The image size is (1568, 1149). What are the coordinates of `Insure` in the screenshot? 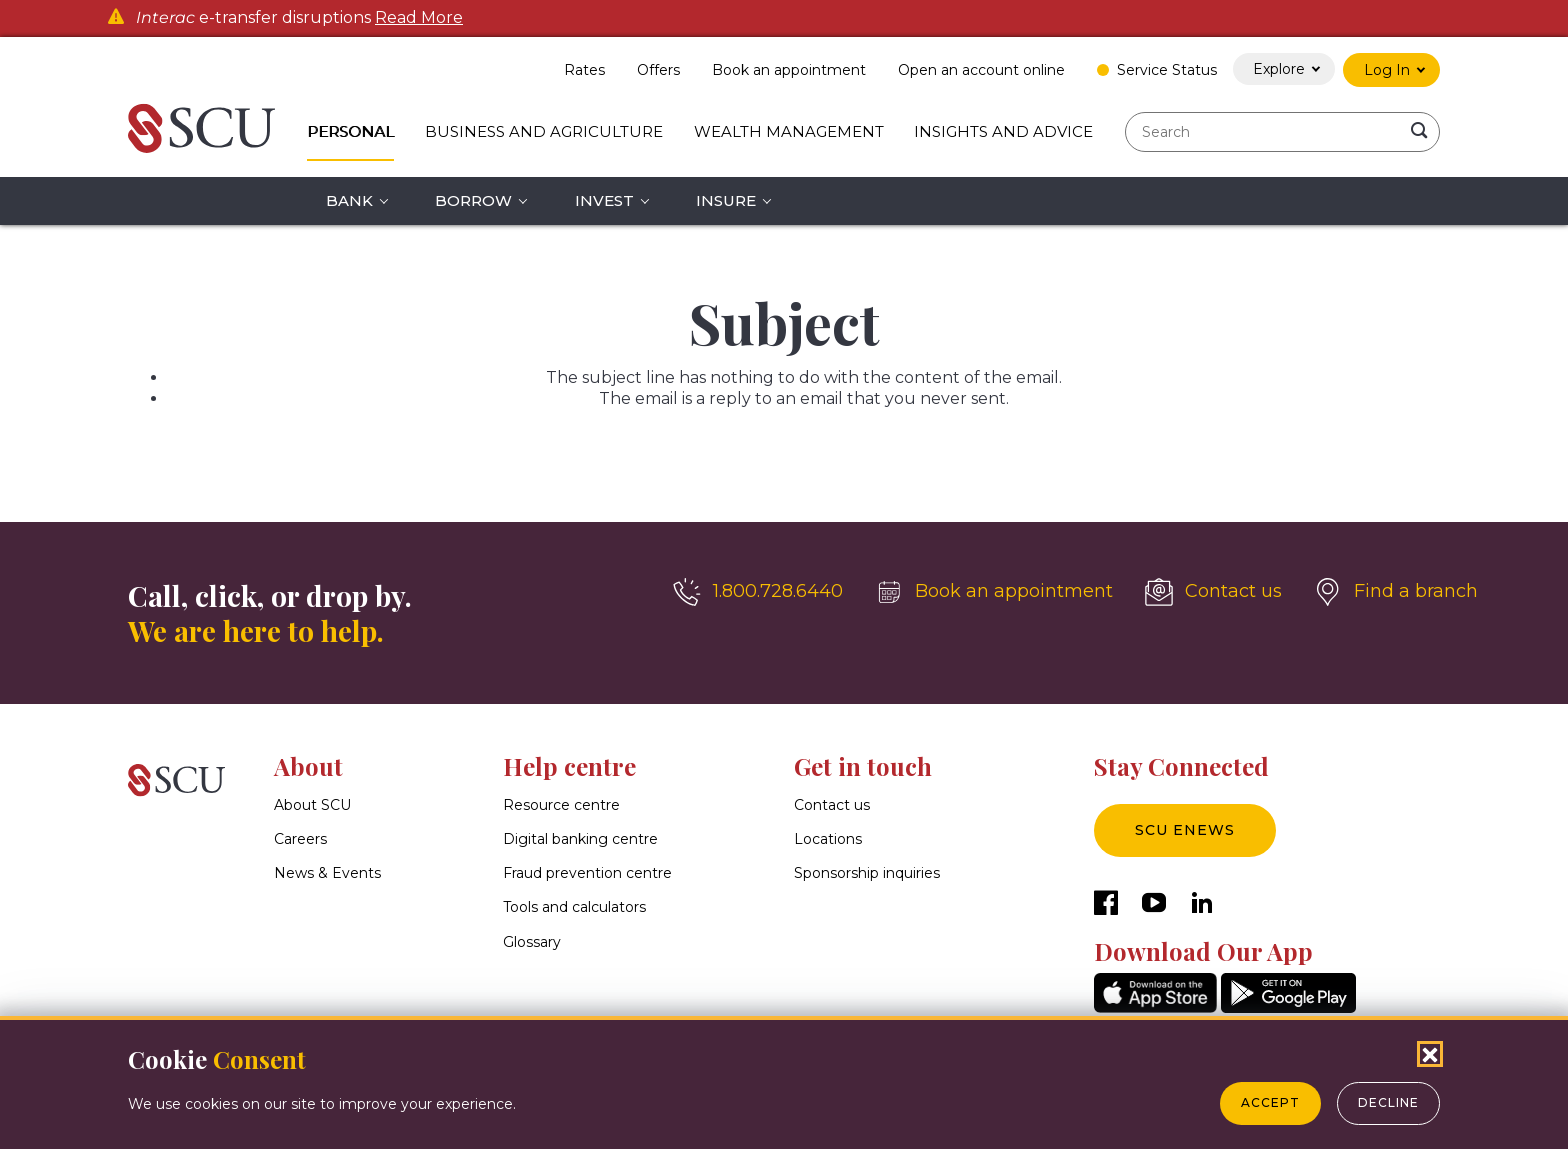 It's located at (726, 200).